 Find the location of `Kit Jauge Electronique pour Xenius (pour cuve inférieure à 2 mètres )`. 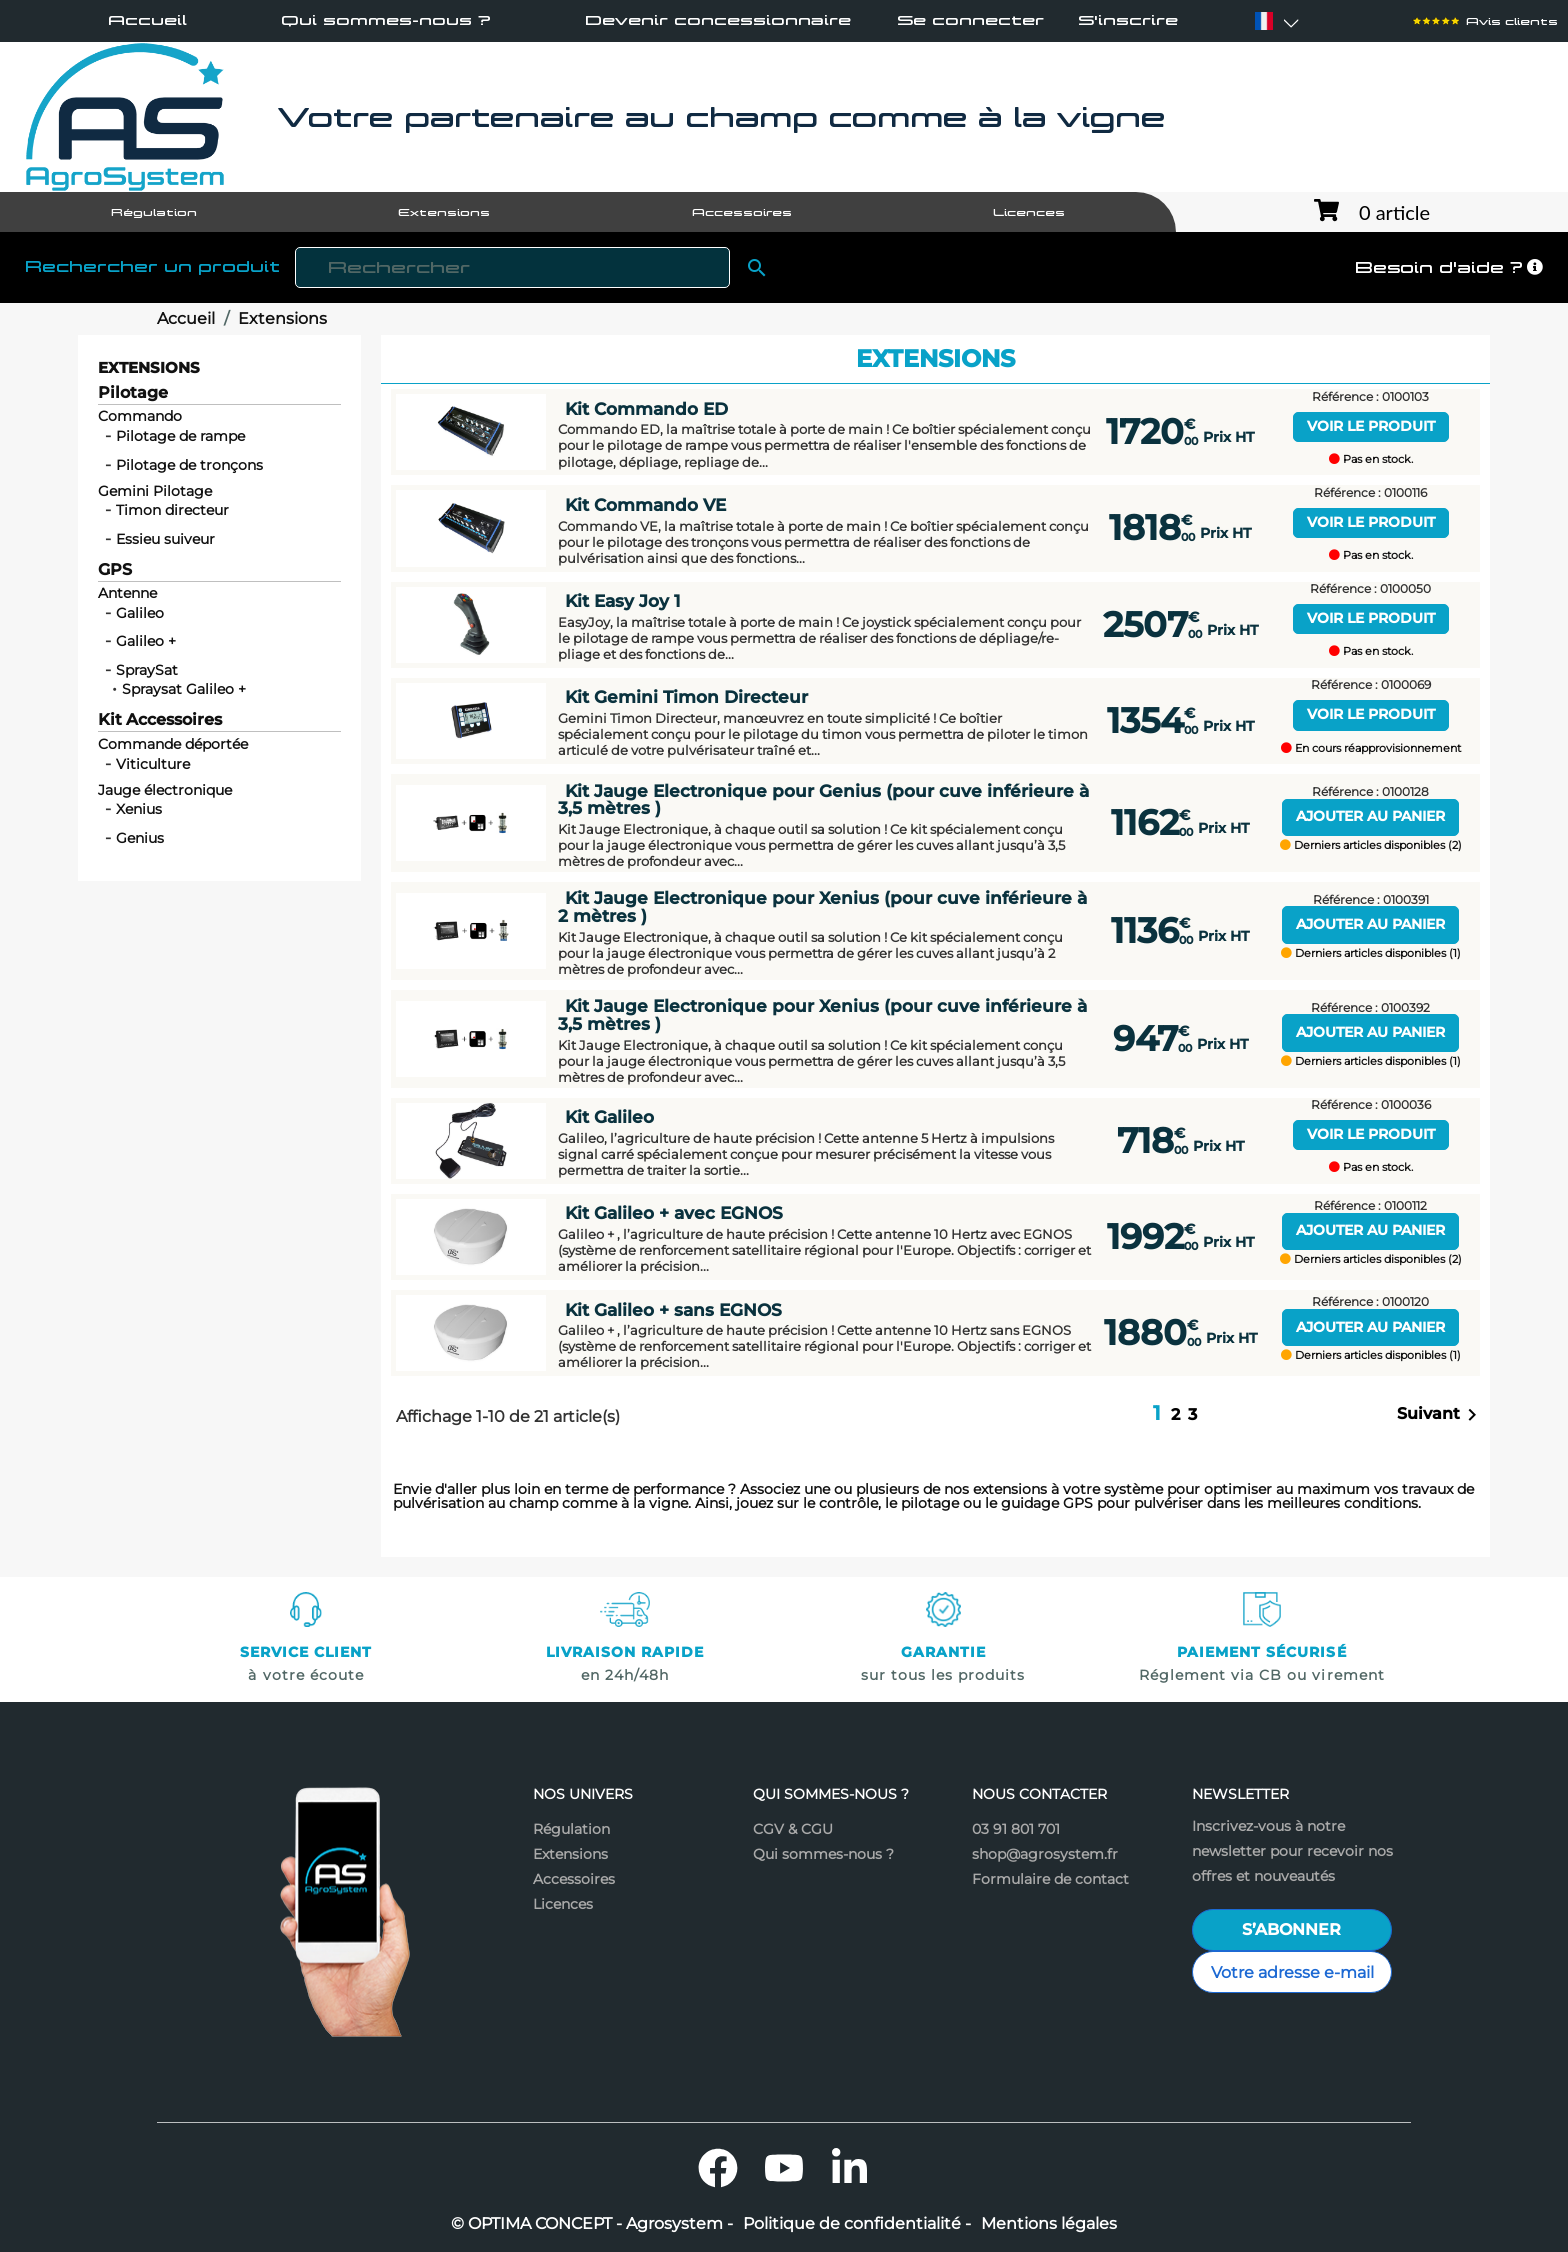

Kit Jauge Electronique pour Xenius (pour cuve inférieure à 2 mètres ) is located at coordinates (822, 906).